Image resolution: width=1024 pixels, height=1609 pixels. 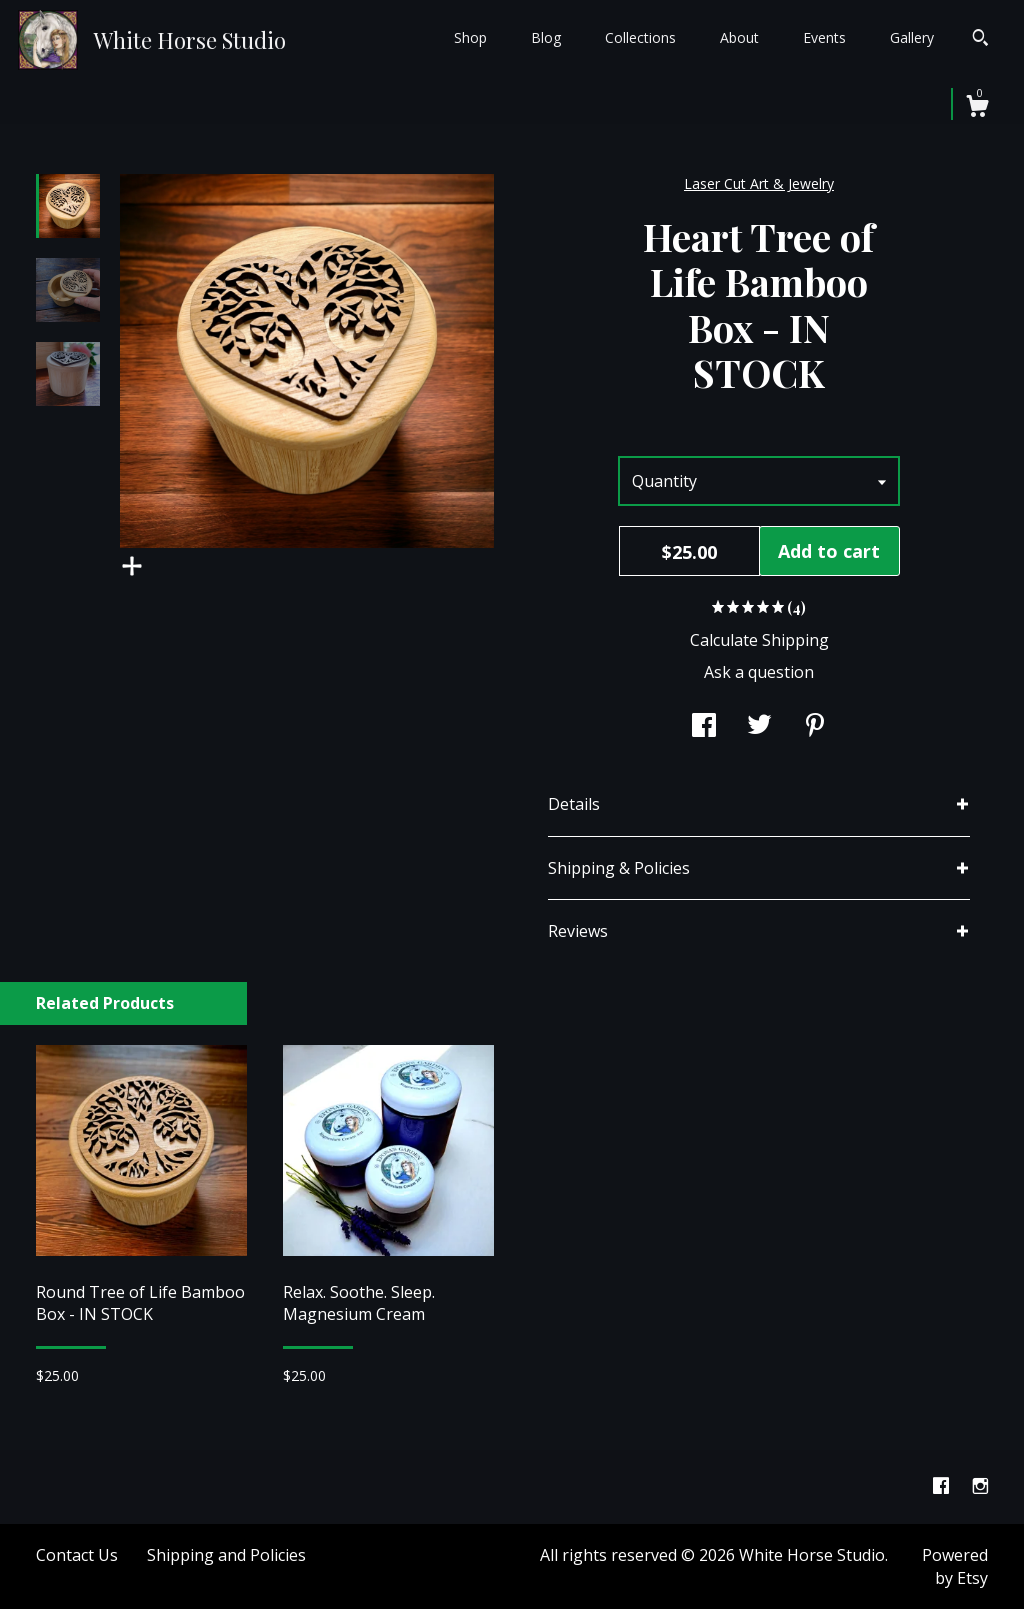 What do you see at coordinates (759, 672) in the screenshot?
I see `Ask a question` at bounding box center [759, 672].